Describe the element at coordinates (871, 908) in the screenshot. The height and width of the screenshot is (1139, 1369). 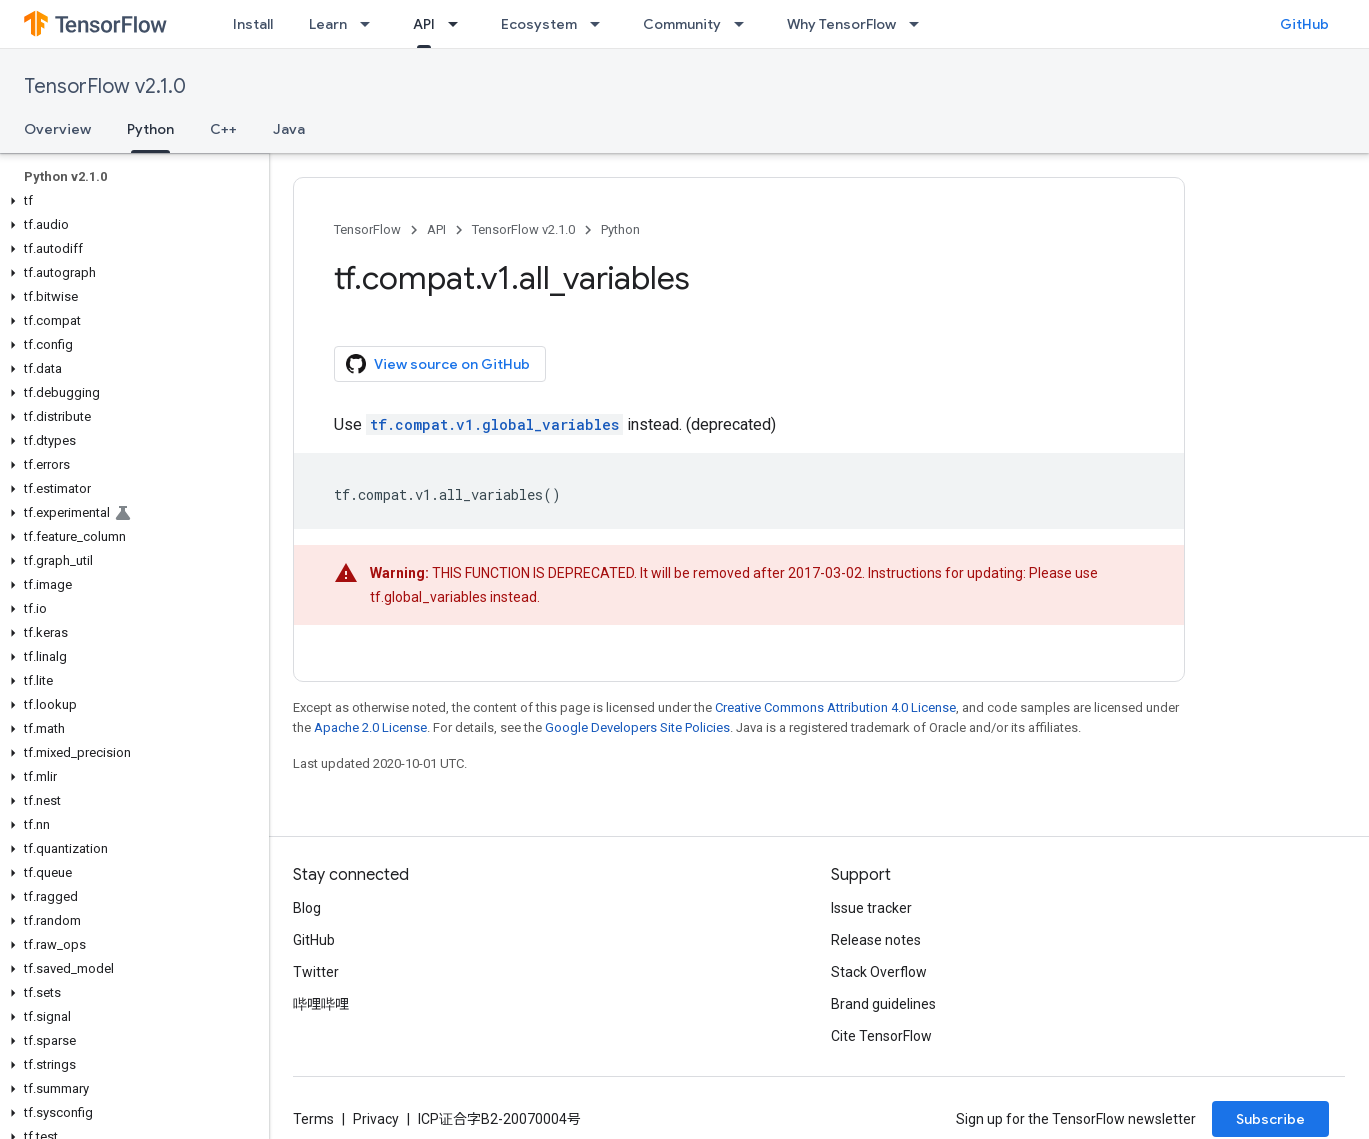
I see `Issue tracker` at that location.